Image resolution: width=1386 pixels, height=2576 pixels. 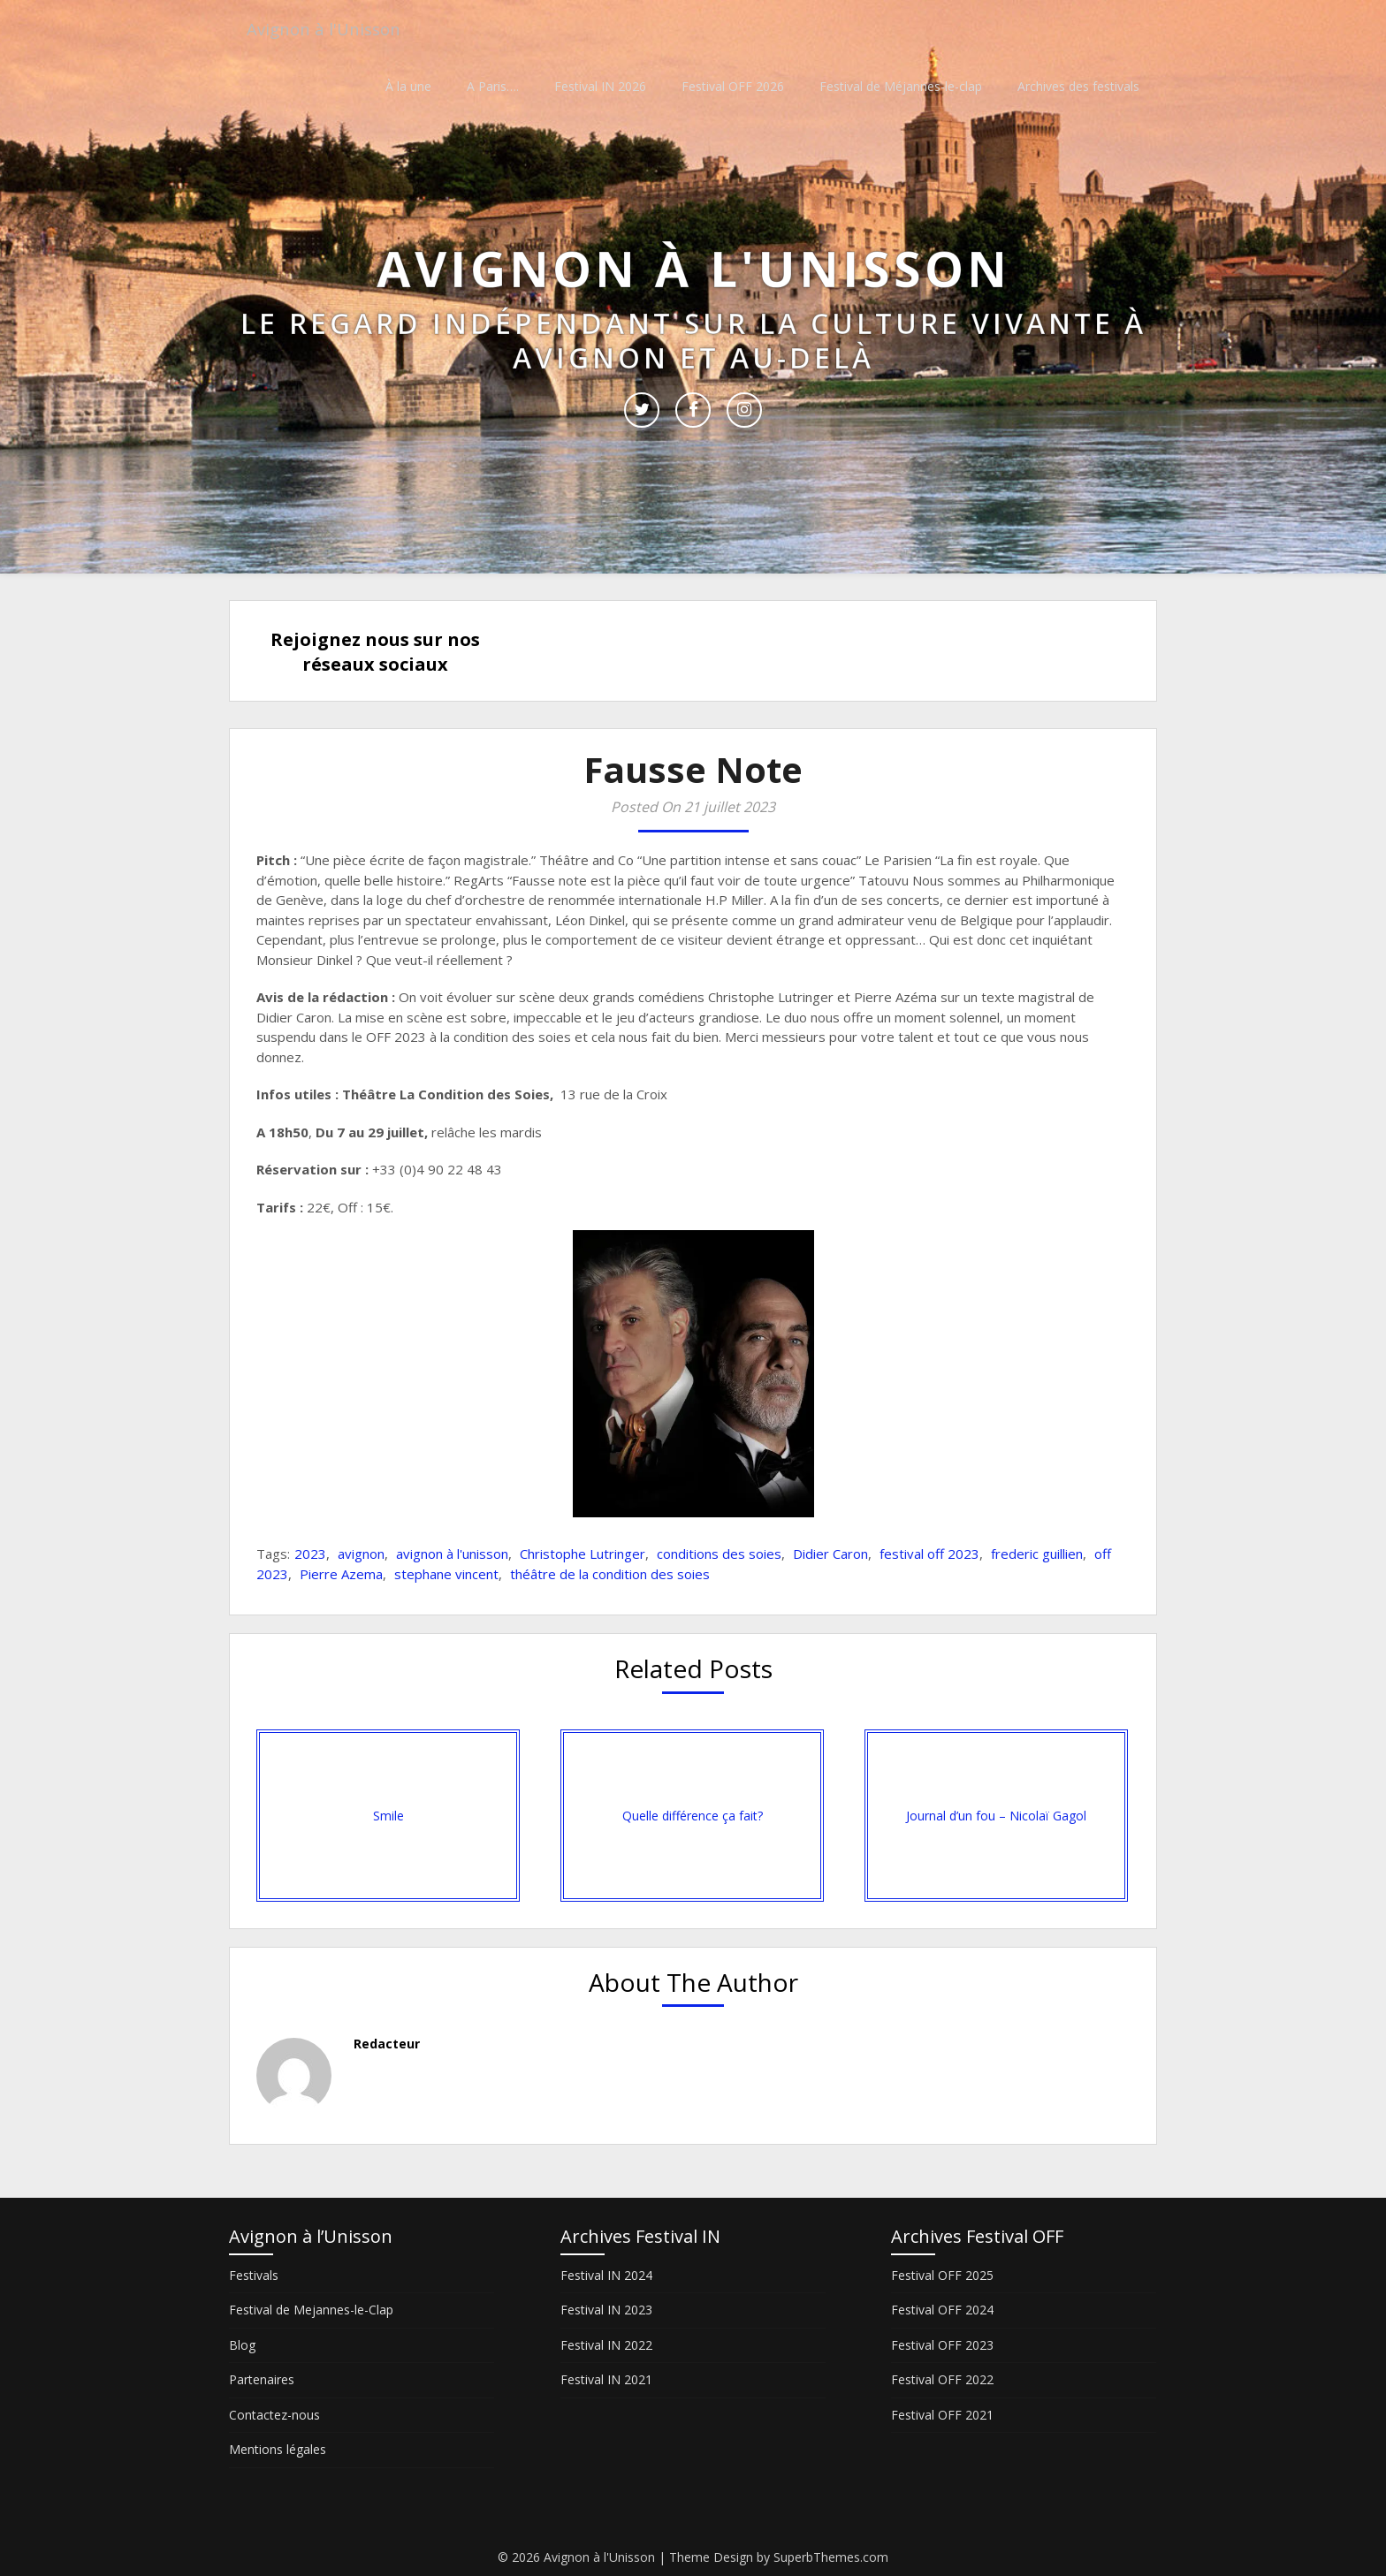 What do you see at coordinates (610, 1574) in the screenshot?
I see `théâtre de la condition des soies` at bounding box center [610, 1574].